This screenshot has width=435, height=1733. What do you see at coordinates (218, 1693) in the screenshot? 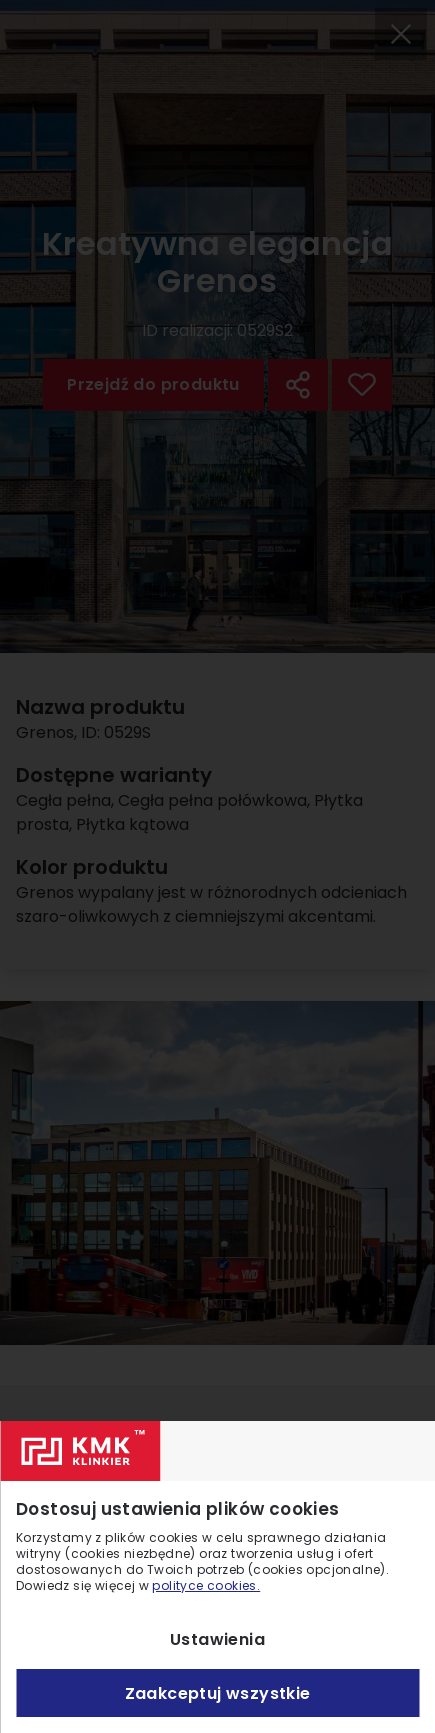
I see `Zaakceptuj wszystkie` at bounding box center [218, 1693].